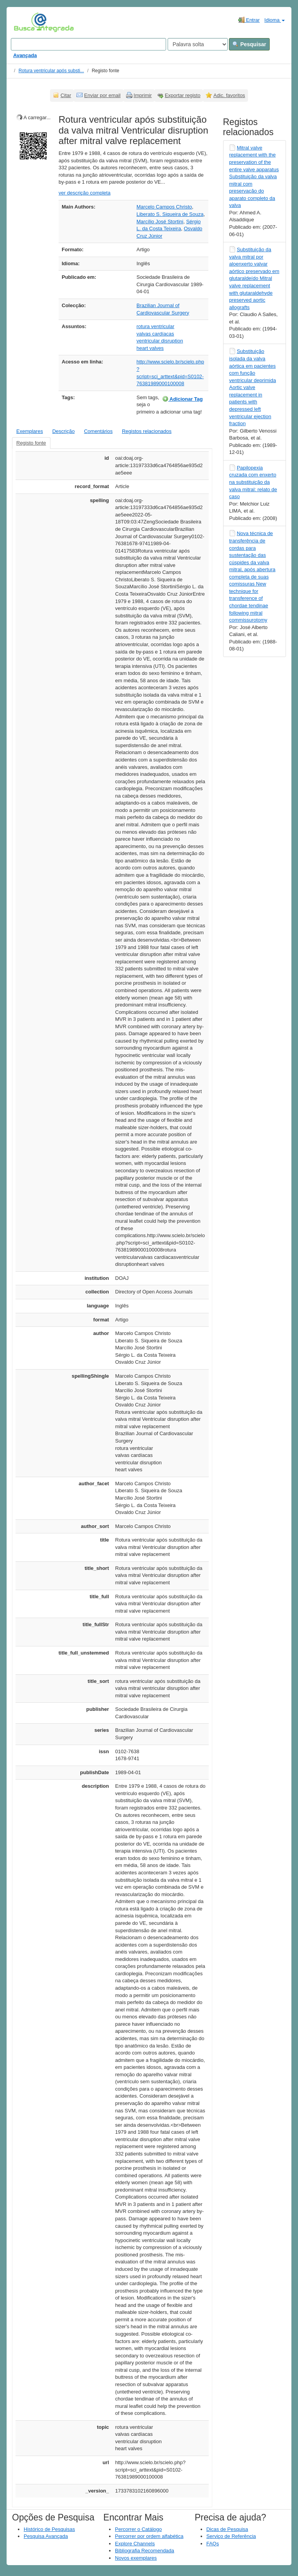 This screenshot has height=2576, width=298. What do you see at coordinates (31, 443) in the screenshot?
I see `Registo fonte` at bounding box center [31, 443].